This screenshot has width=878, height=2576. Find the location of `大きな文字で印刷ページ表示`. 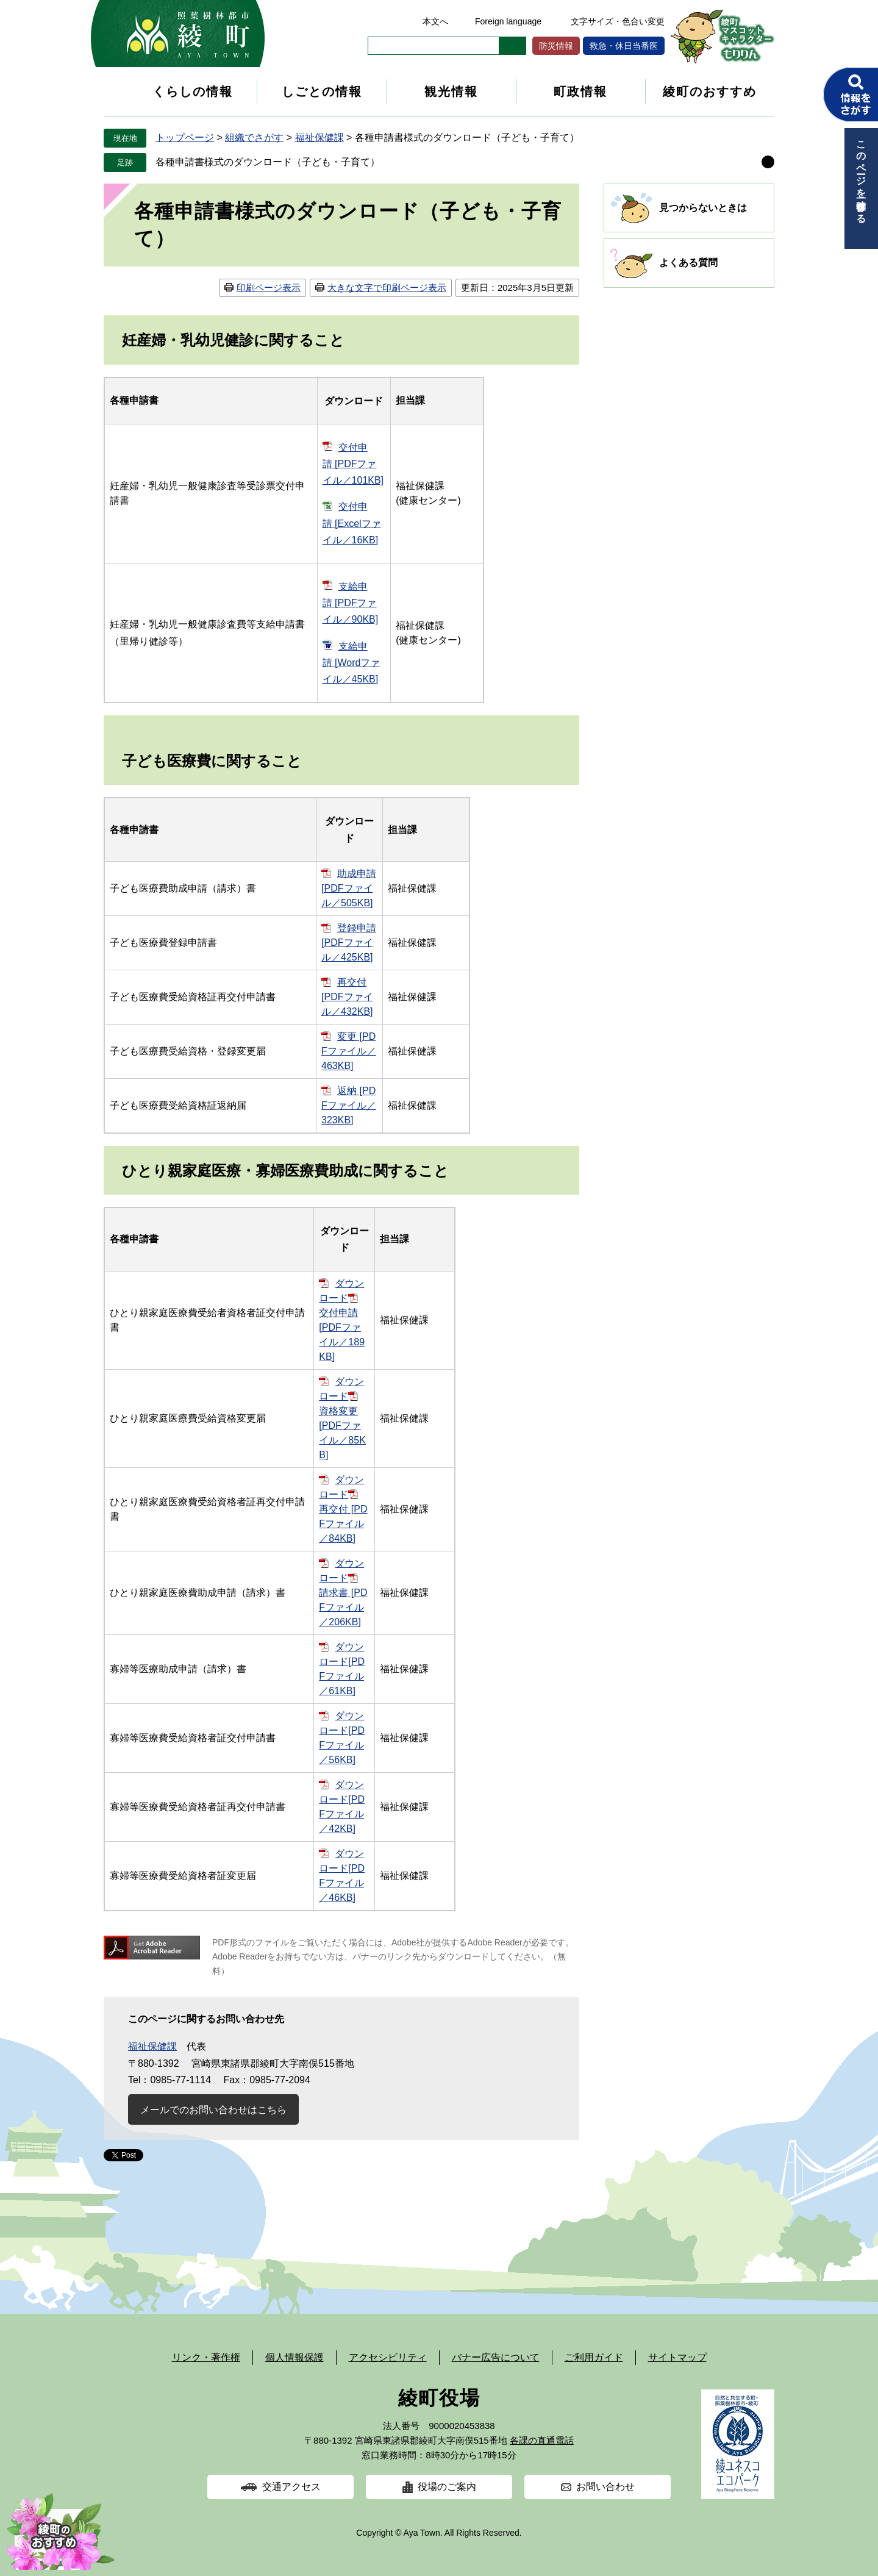

大きな文字で印刷ページ表示 is located at coordinates (386, 287).